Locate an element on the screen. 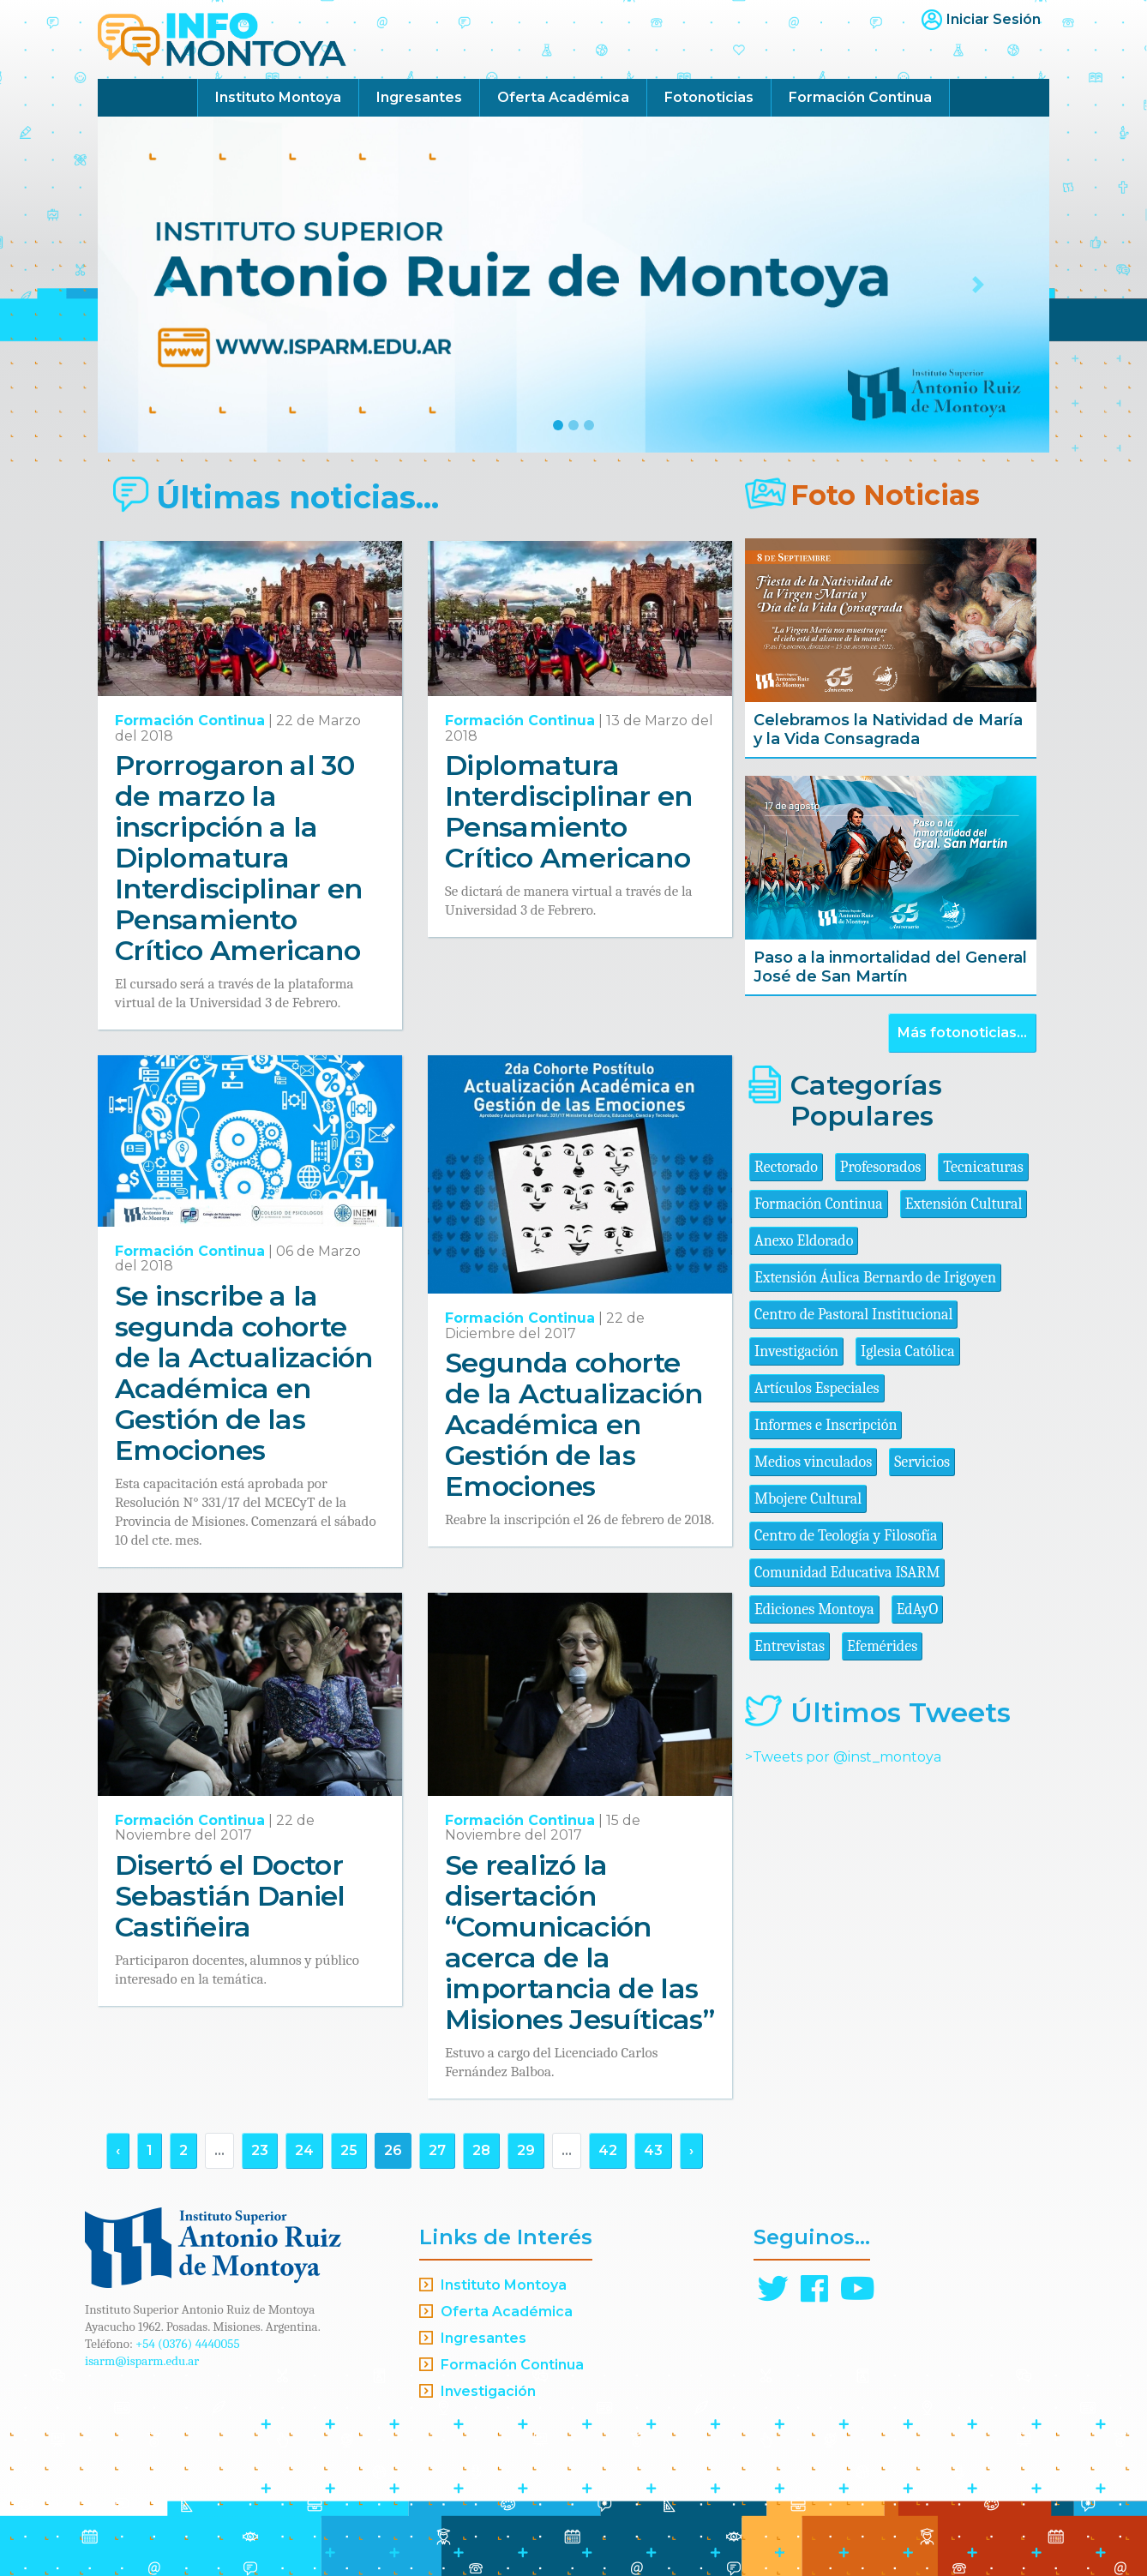 The image size is (1147, 2576). Tecnicaturas is located at coordinates (983, 1167).